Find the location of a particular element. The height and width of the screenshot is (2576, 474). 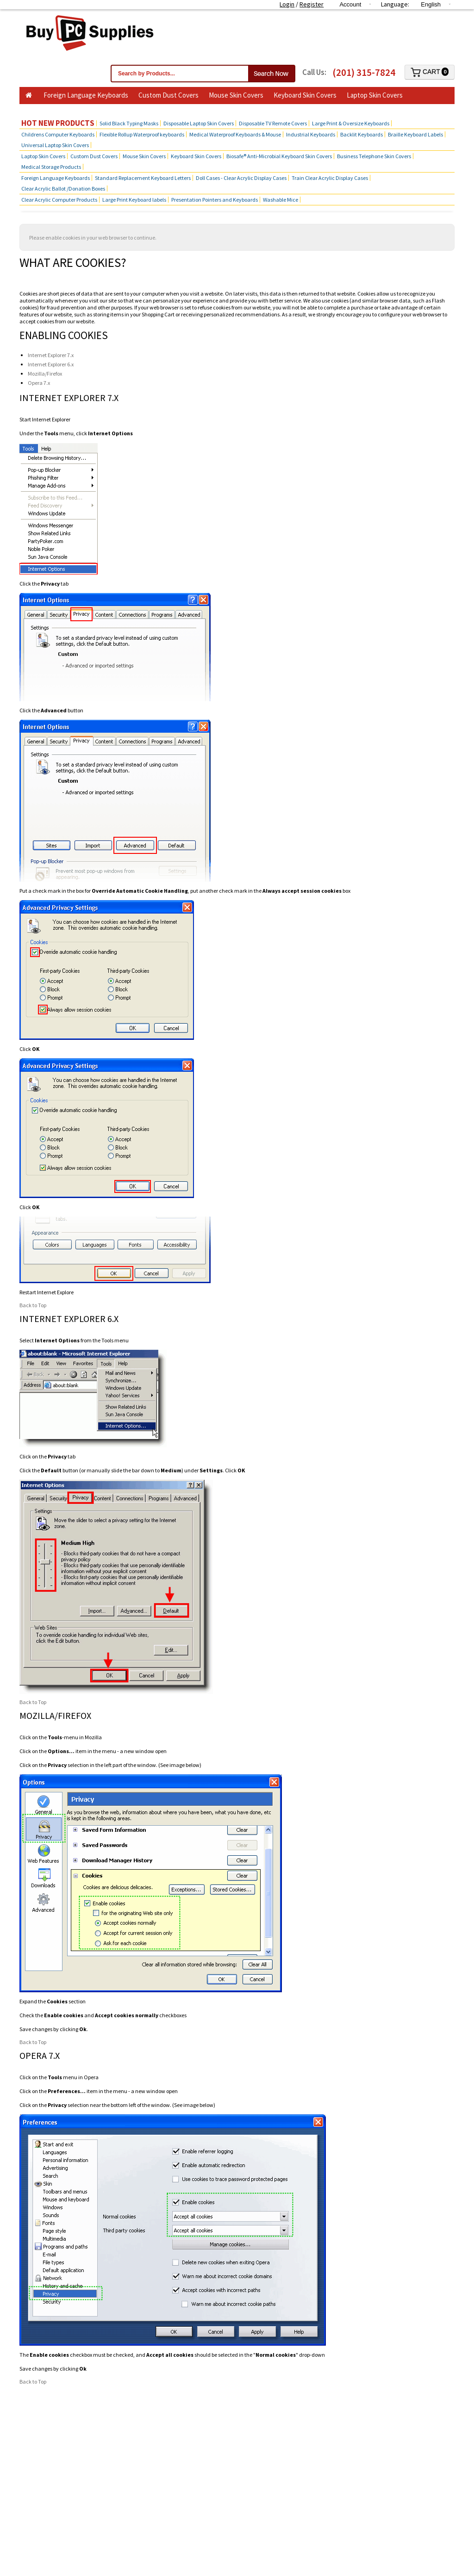

Large Print & Oversize Keyboards is located at coordinates (350, 123).